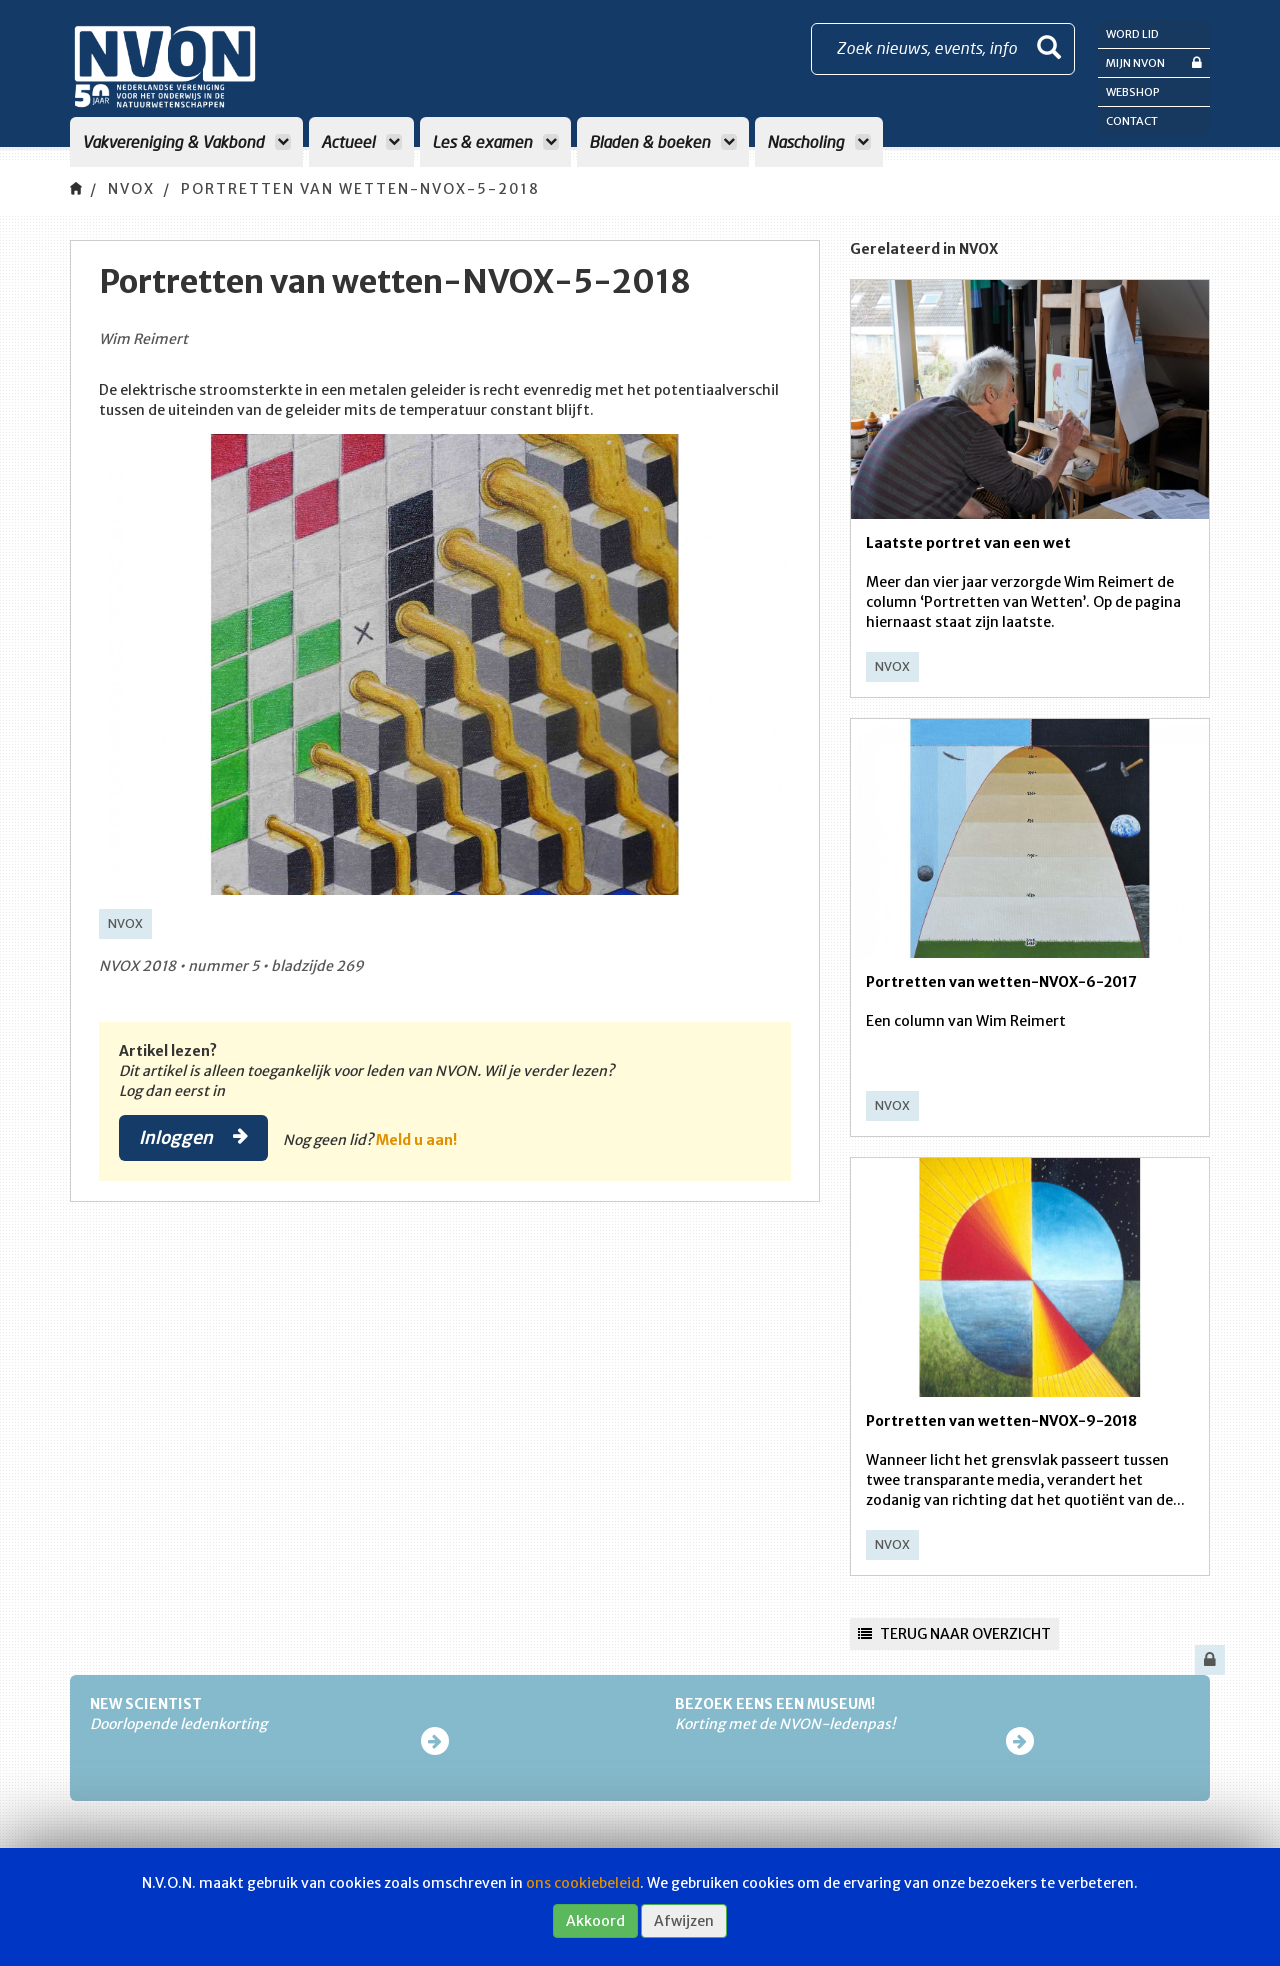  What do you see at coordinates (663, 141) in the screenshot?
I see `Bladen & boeken` at bounding box center [663, 141].